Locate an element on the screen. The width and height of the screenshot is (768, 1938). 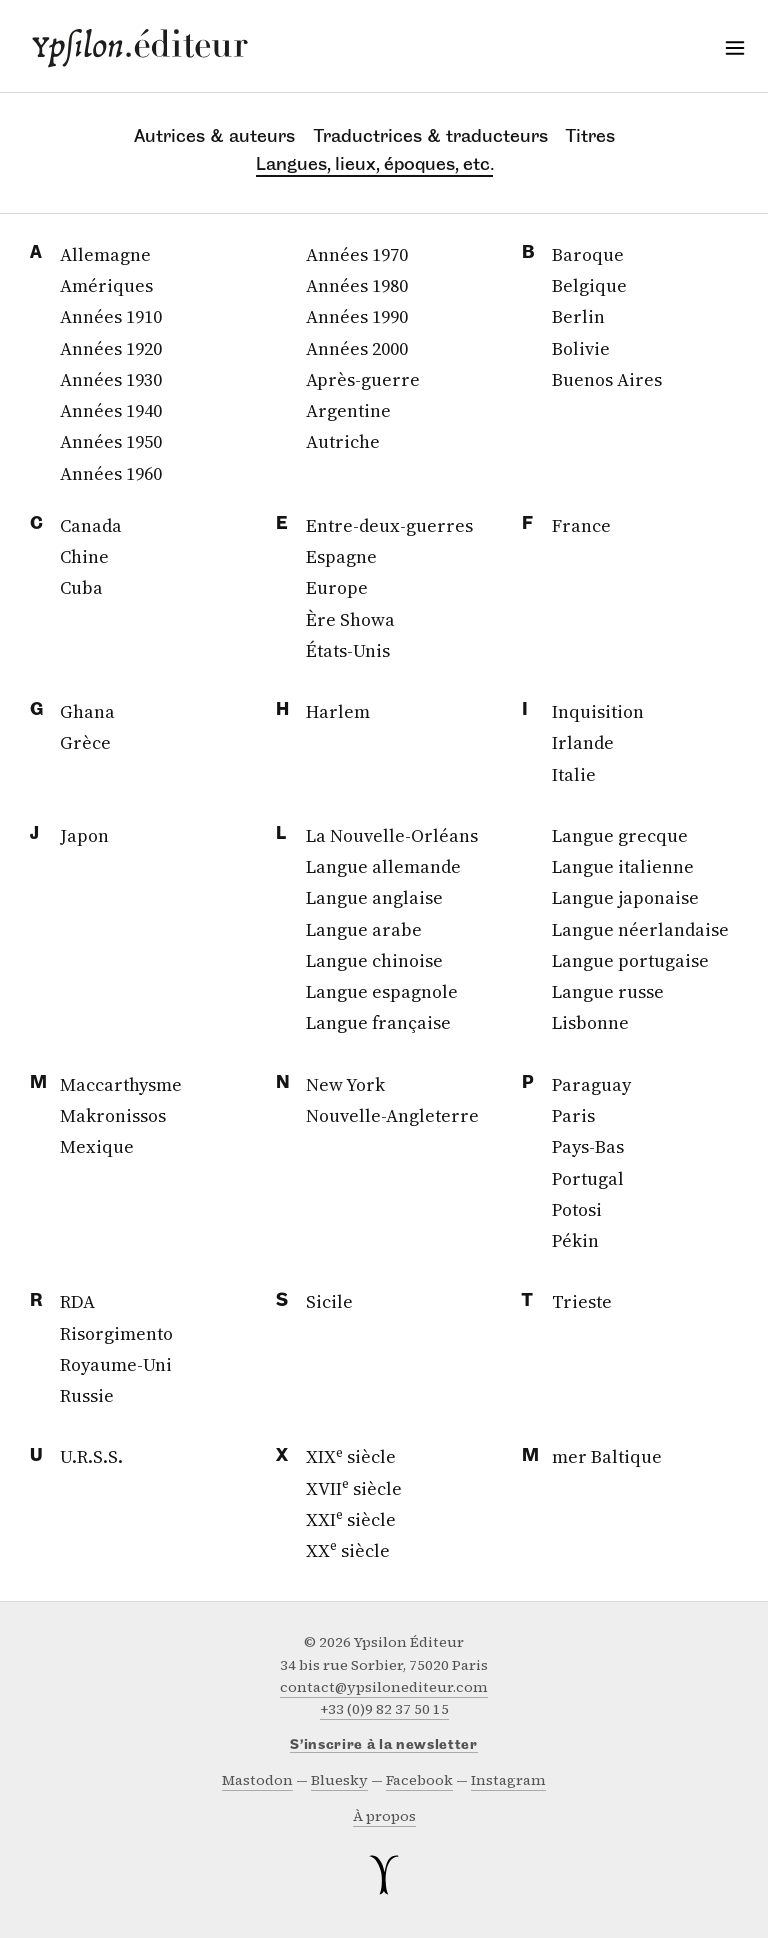
Cuba is located at coordinates (81, 587).